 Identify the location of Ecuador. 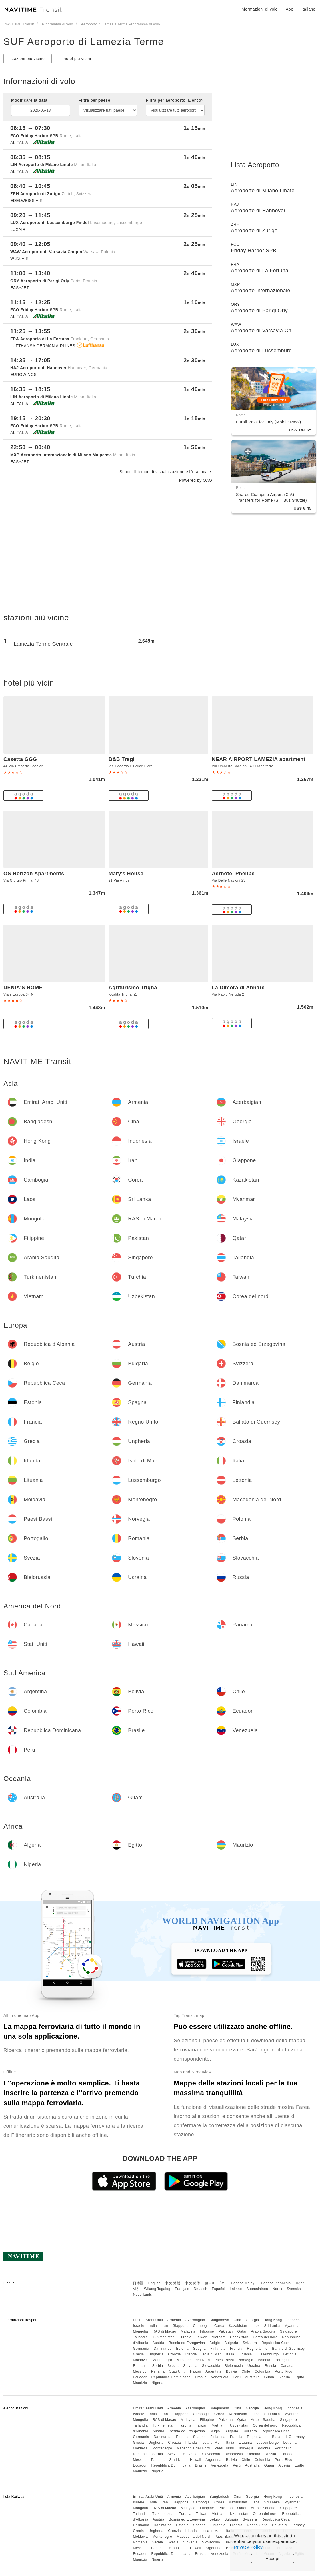
(140, 2377).